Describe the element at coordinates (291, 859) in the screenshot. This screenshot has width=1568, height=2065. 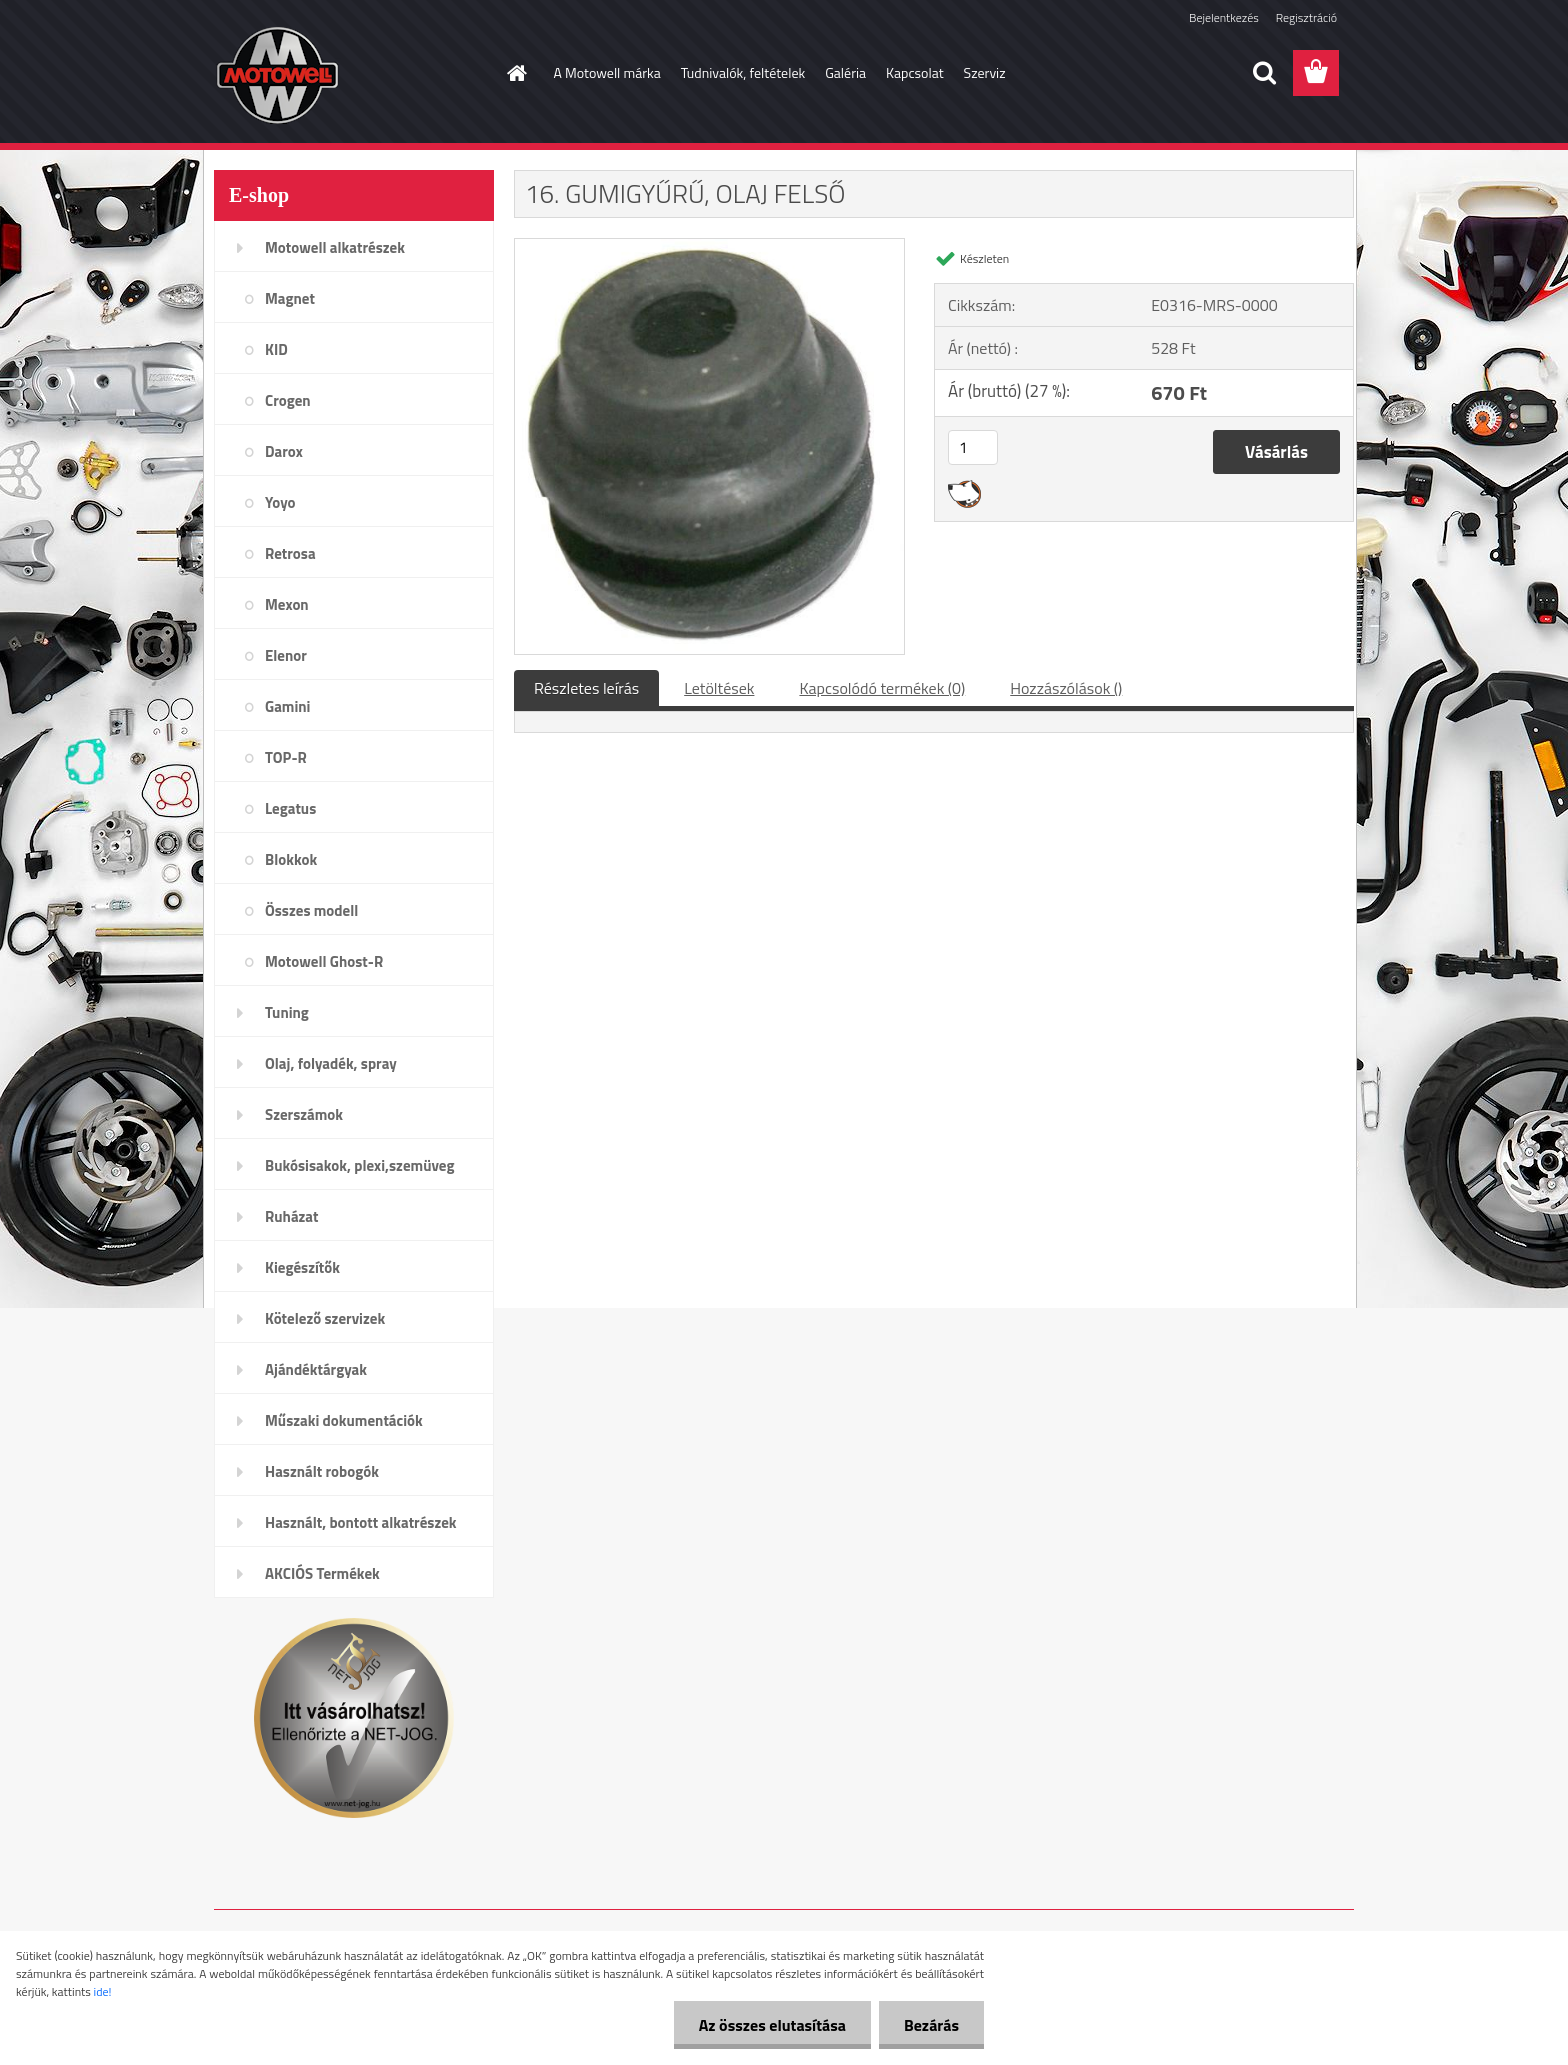
I see `Blokkok` at that location.